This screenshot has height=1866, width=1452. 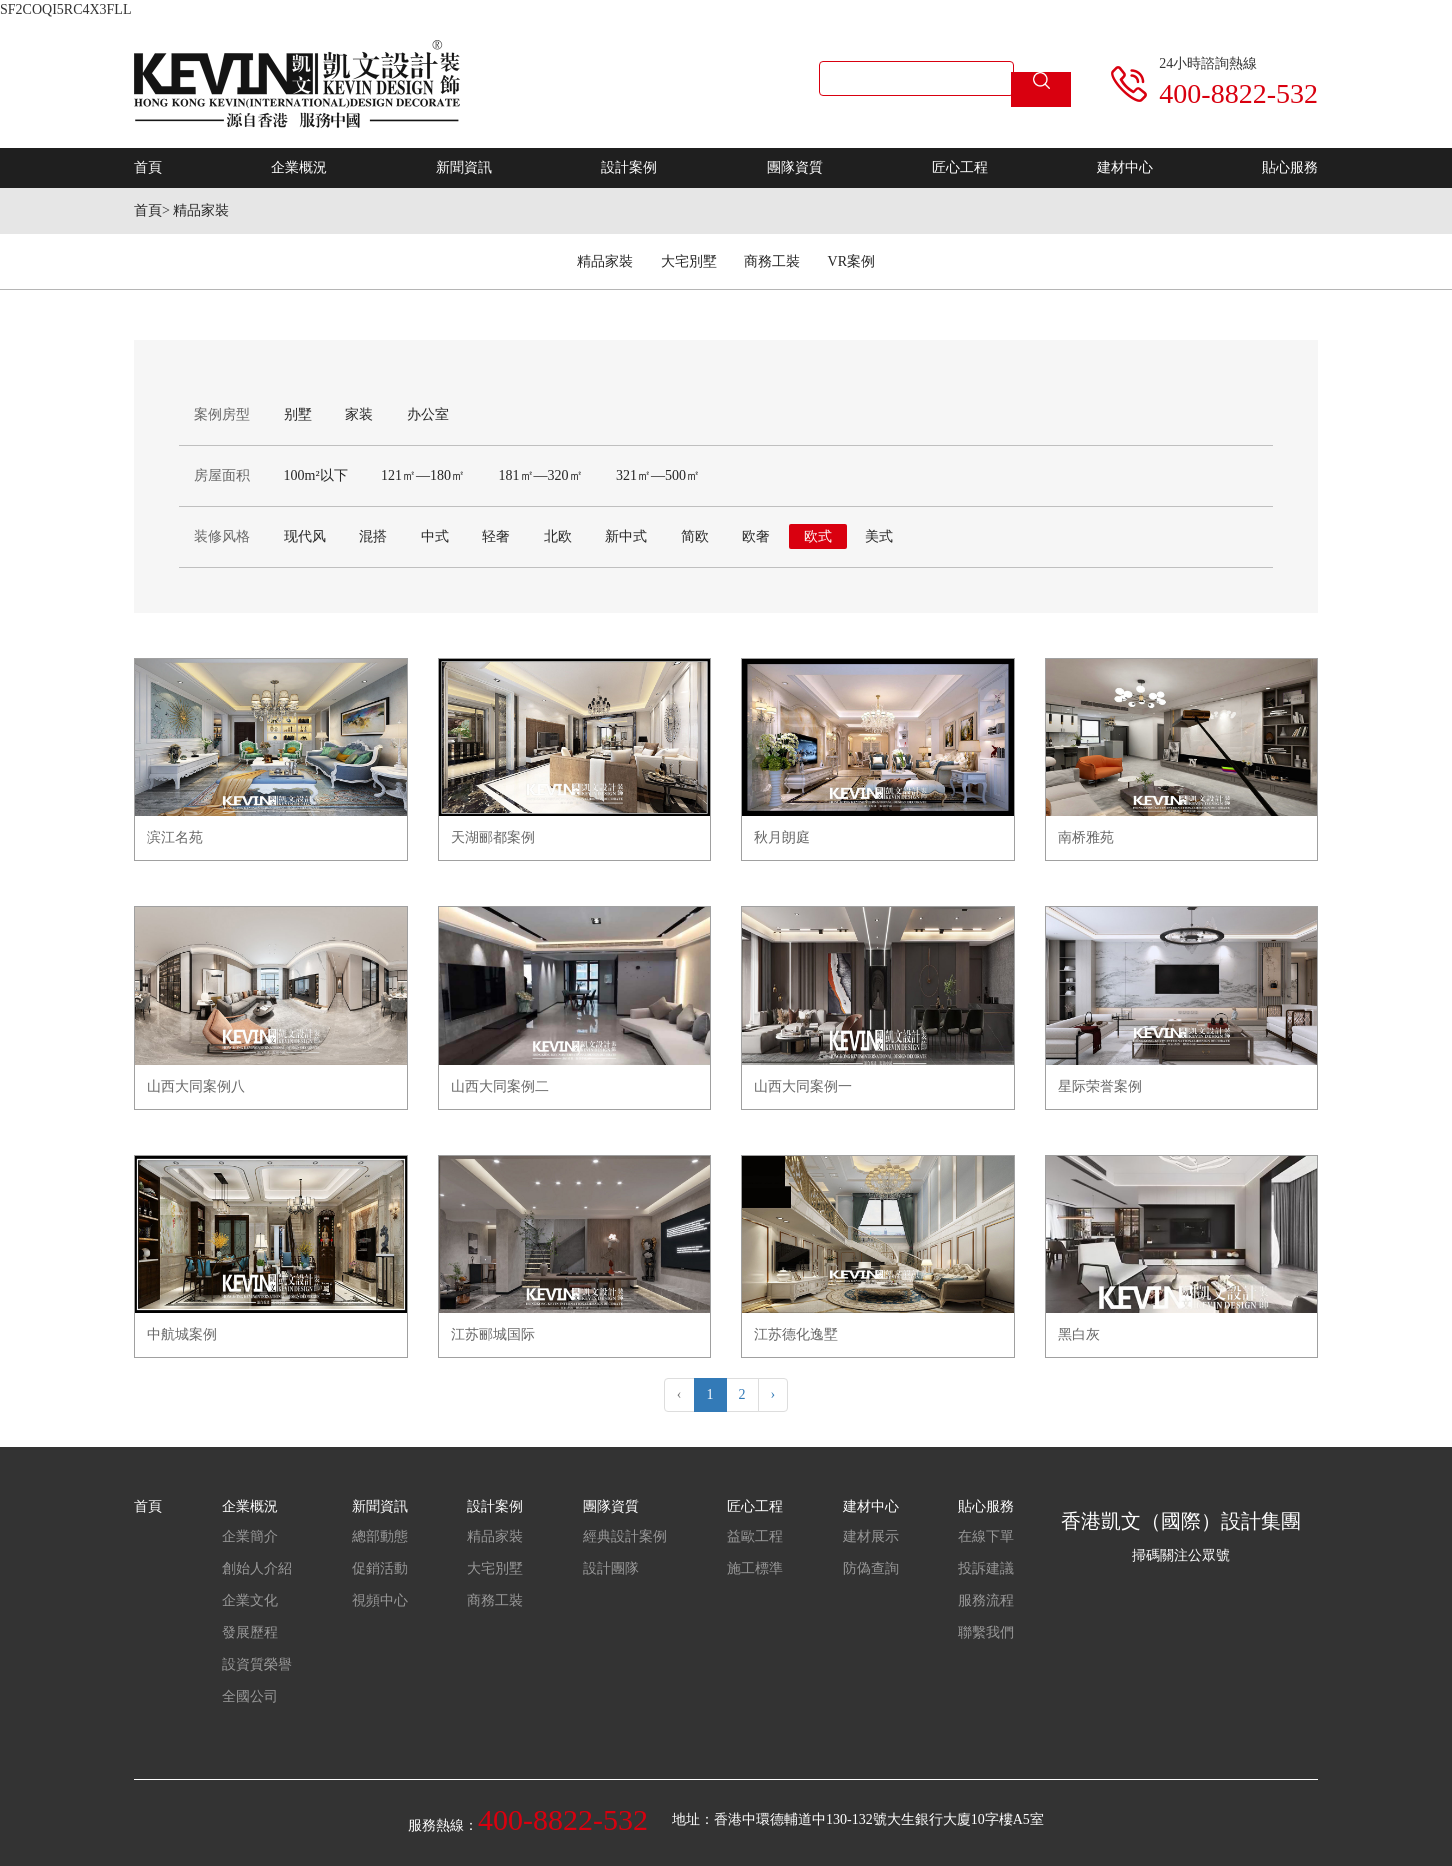 What do you see at coordinates (986, 1536) in the screenshot?
I see `在線下單` at bounding box center [986, 1536].